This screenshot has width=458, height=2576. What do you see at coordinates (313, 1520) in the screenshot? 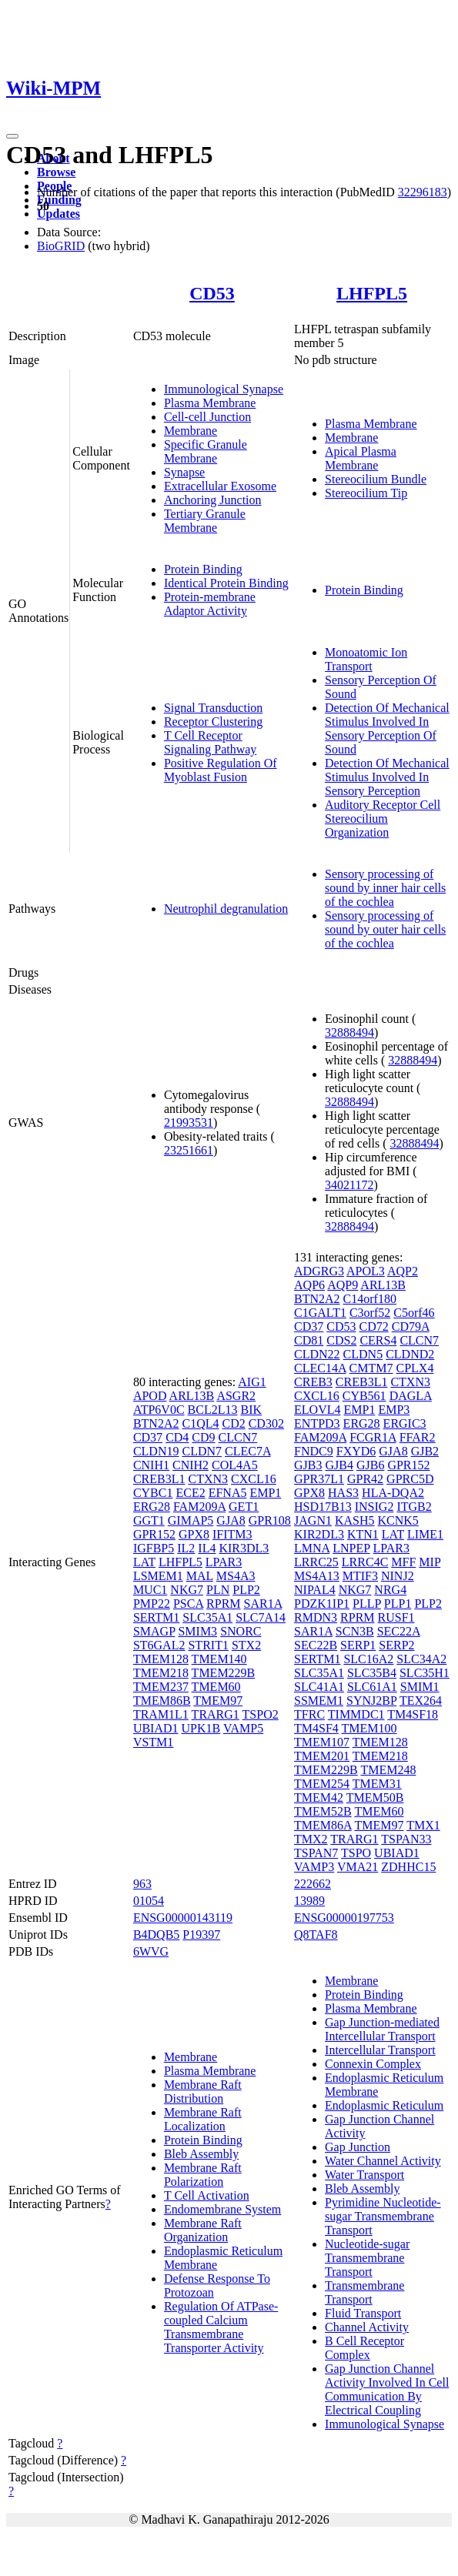
I see `JAGN1` at bounding box center [313, 1520].